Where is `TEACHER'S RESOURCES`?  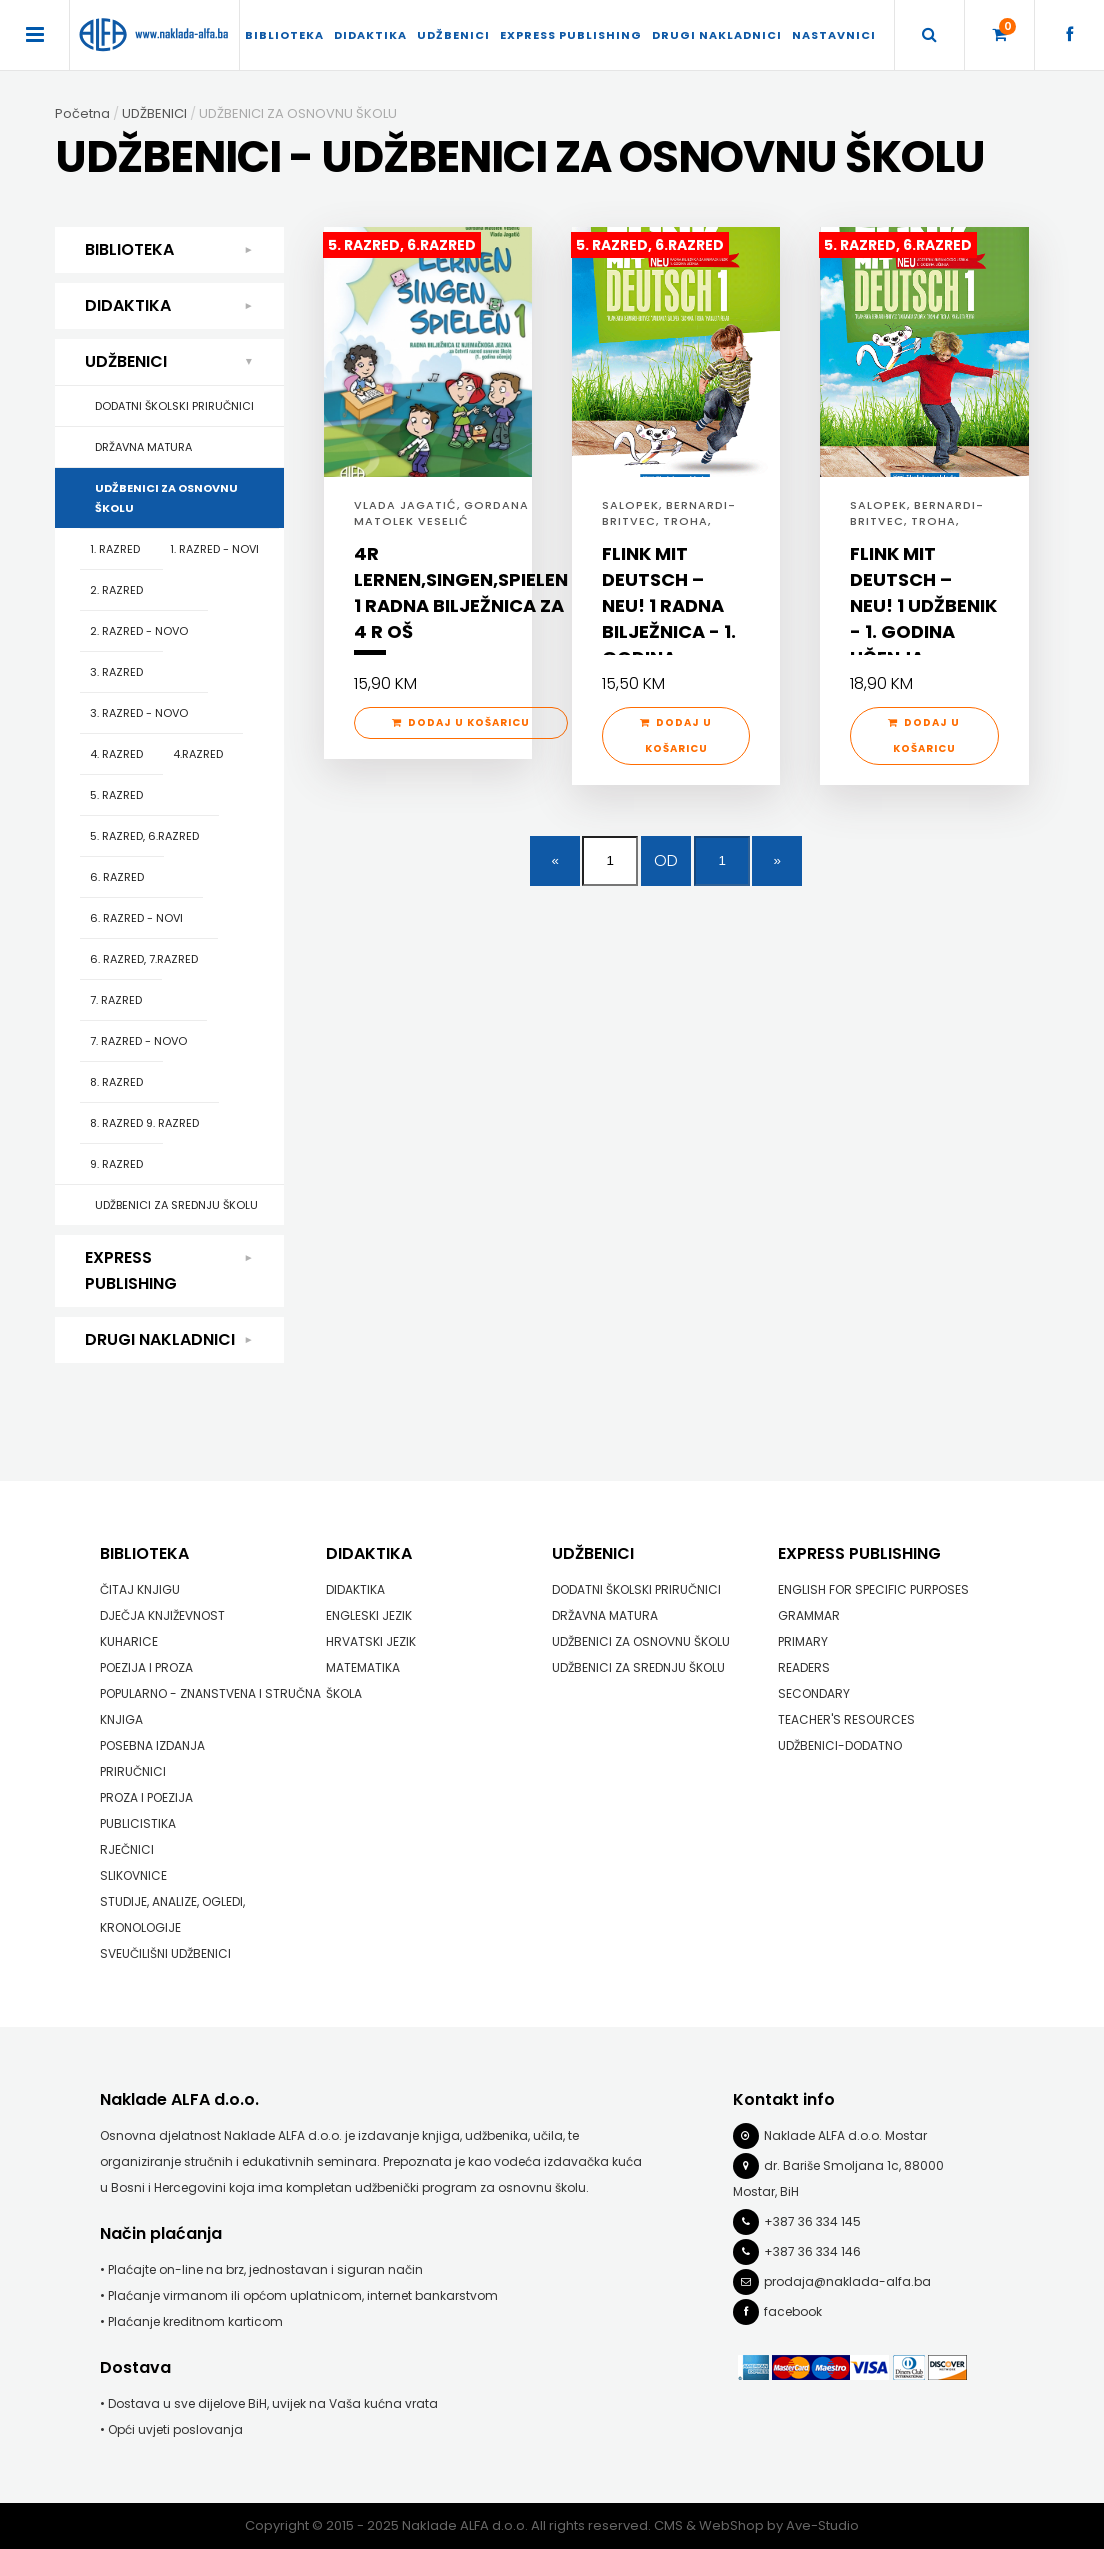 TEACHER'S RESOURCES is located at coordinates (846, 1719).